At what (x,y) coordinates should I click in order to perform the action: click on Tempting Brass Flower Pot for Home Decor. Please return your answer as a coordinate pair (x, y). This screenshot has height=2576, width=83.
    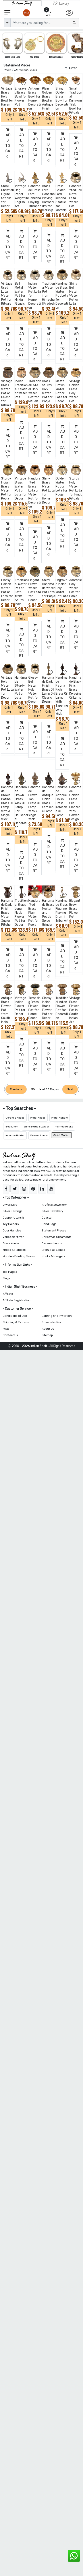
    Looking at the image, I should click on (34, 1008).